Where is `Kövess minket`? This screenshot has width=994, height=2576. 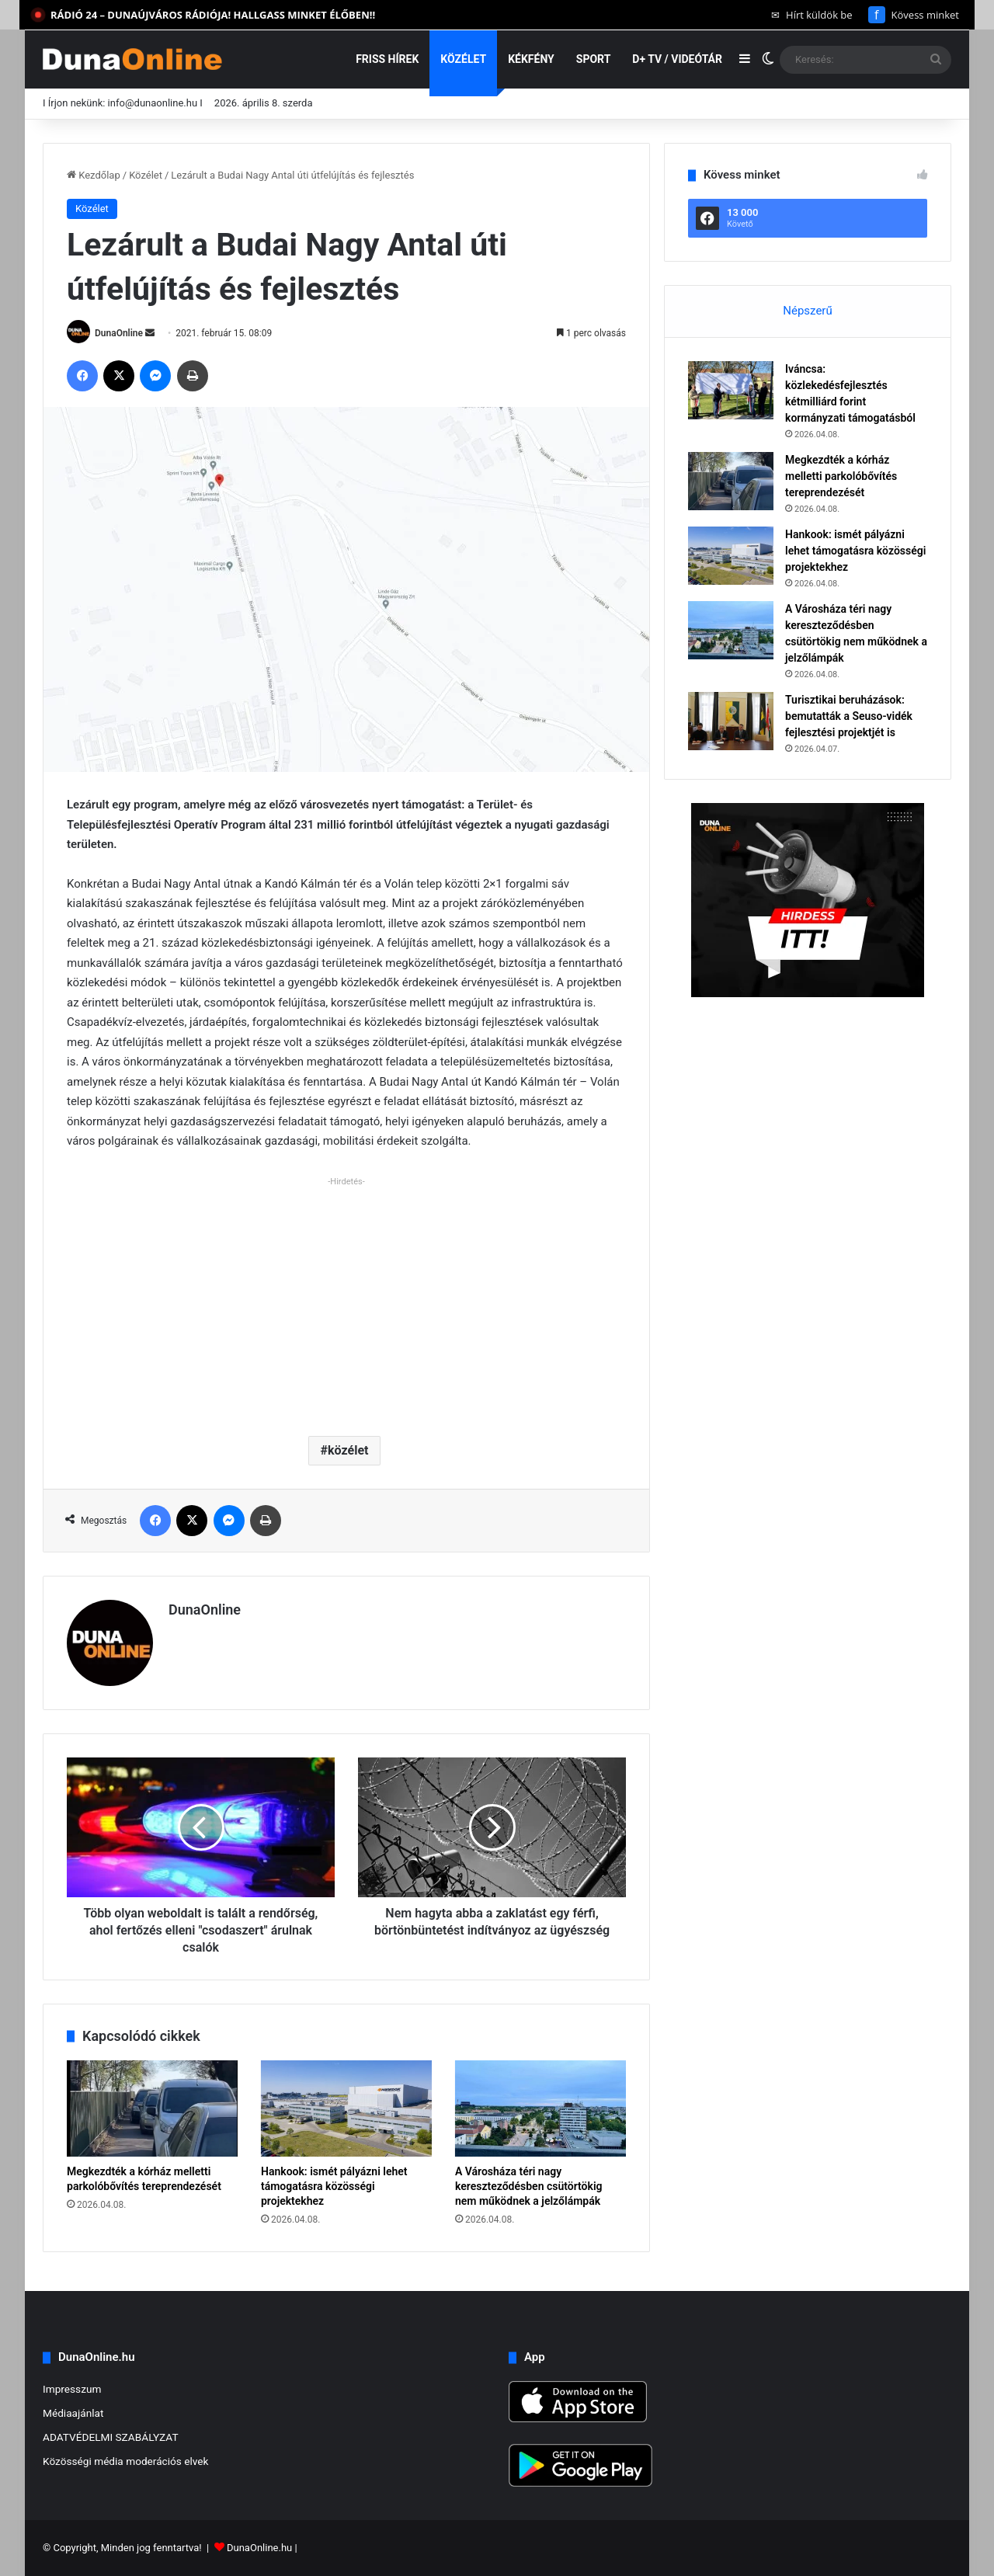 Kövess minket is located at coordinates (913, 14).